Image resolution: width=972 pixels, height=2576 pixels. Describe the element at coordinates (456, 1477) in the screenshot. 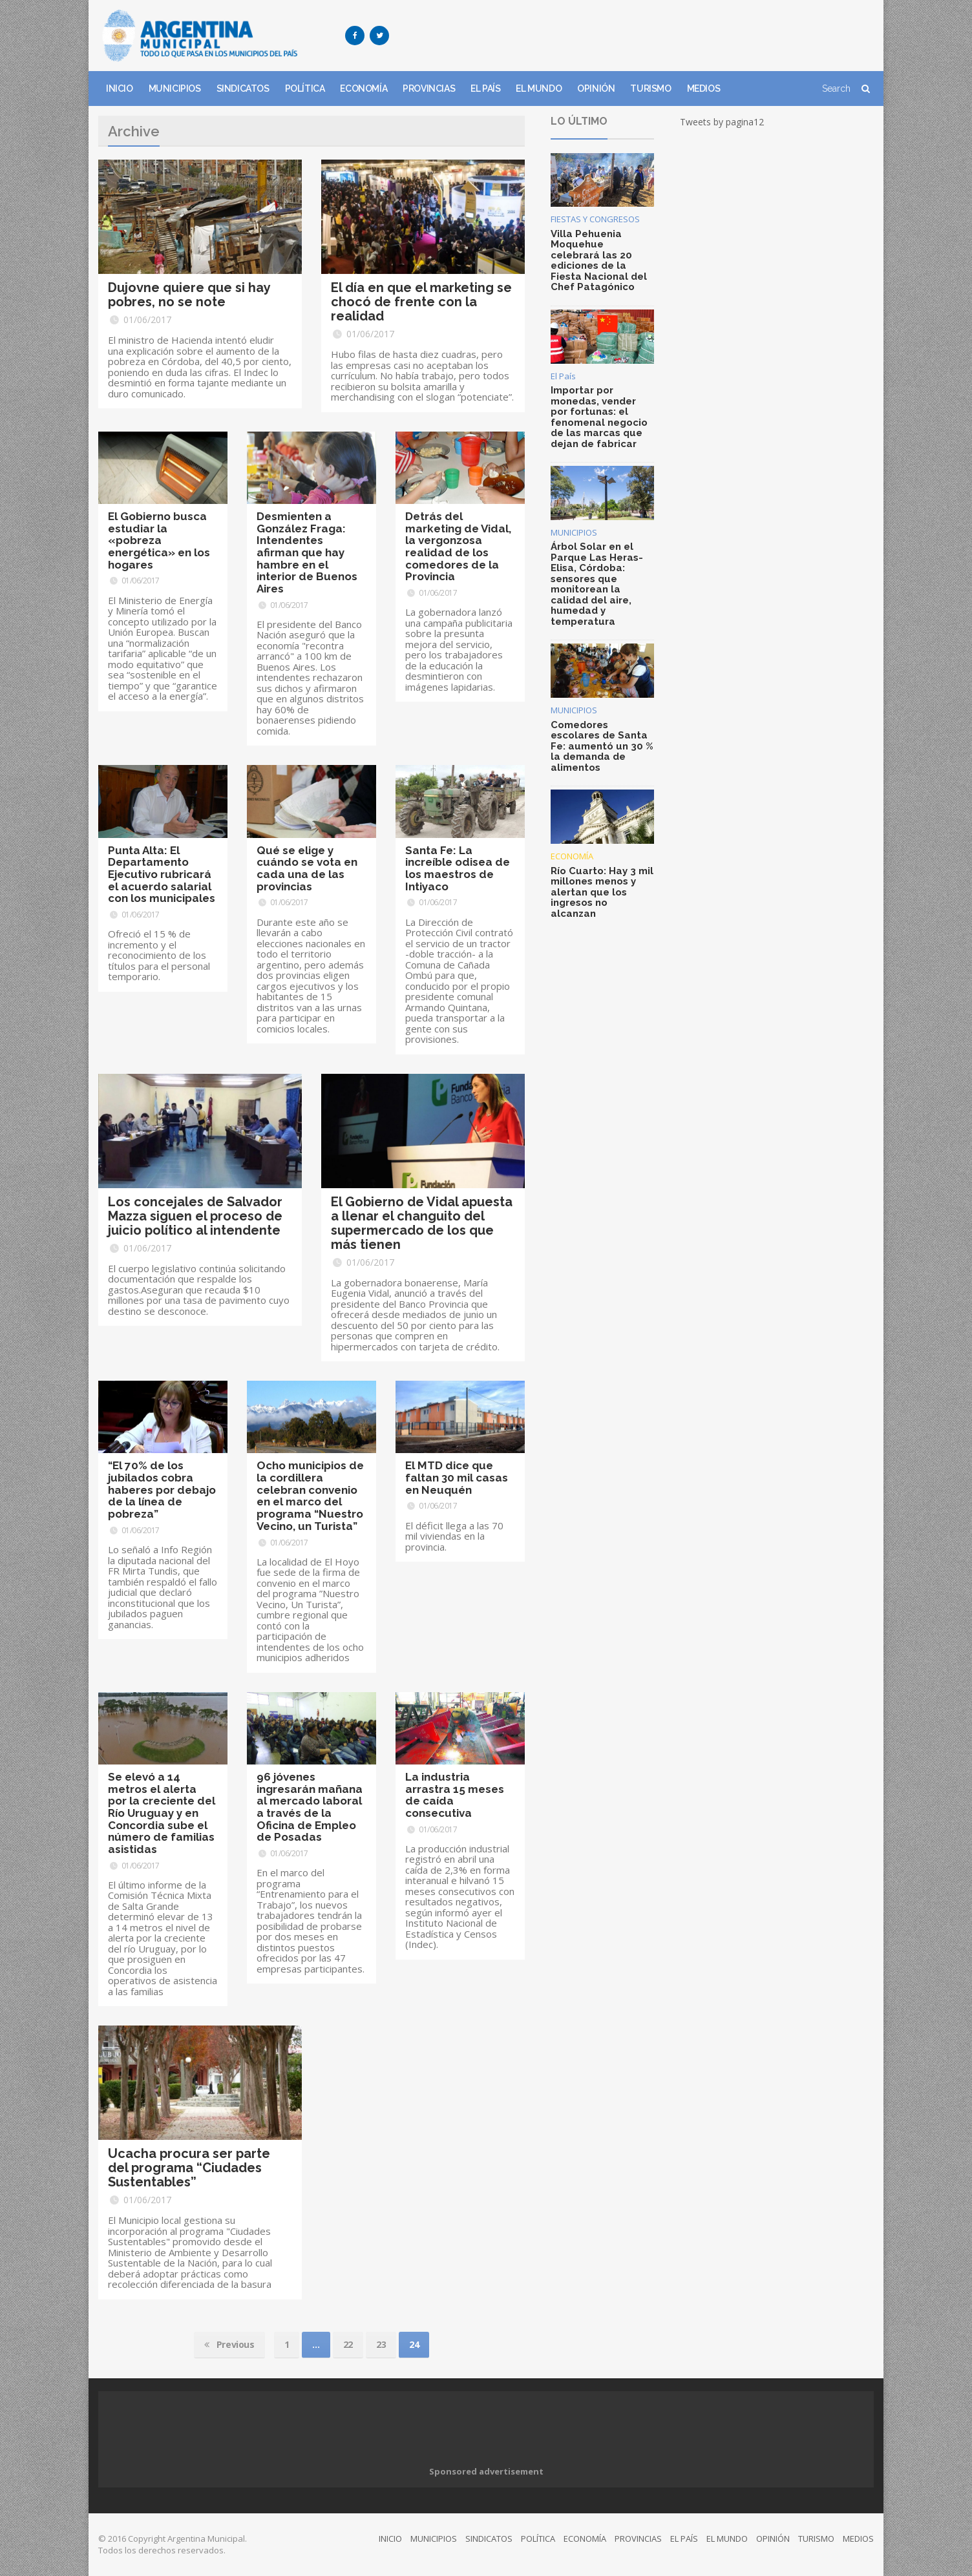

I see `El MTD dice que faltan 30 mil casas en Neuquén` at that location.